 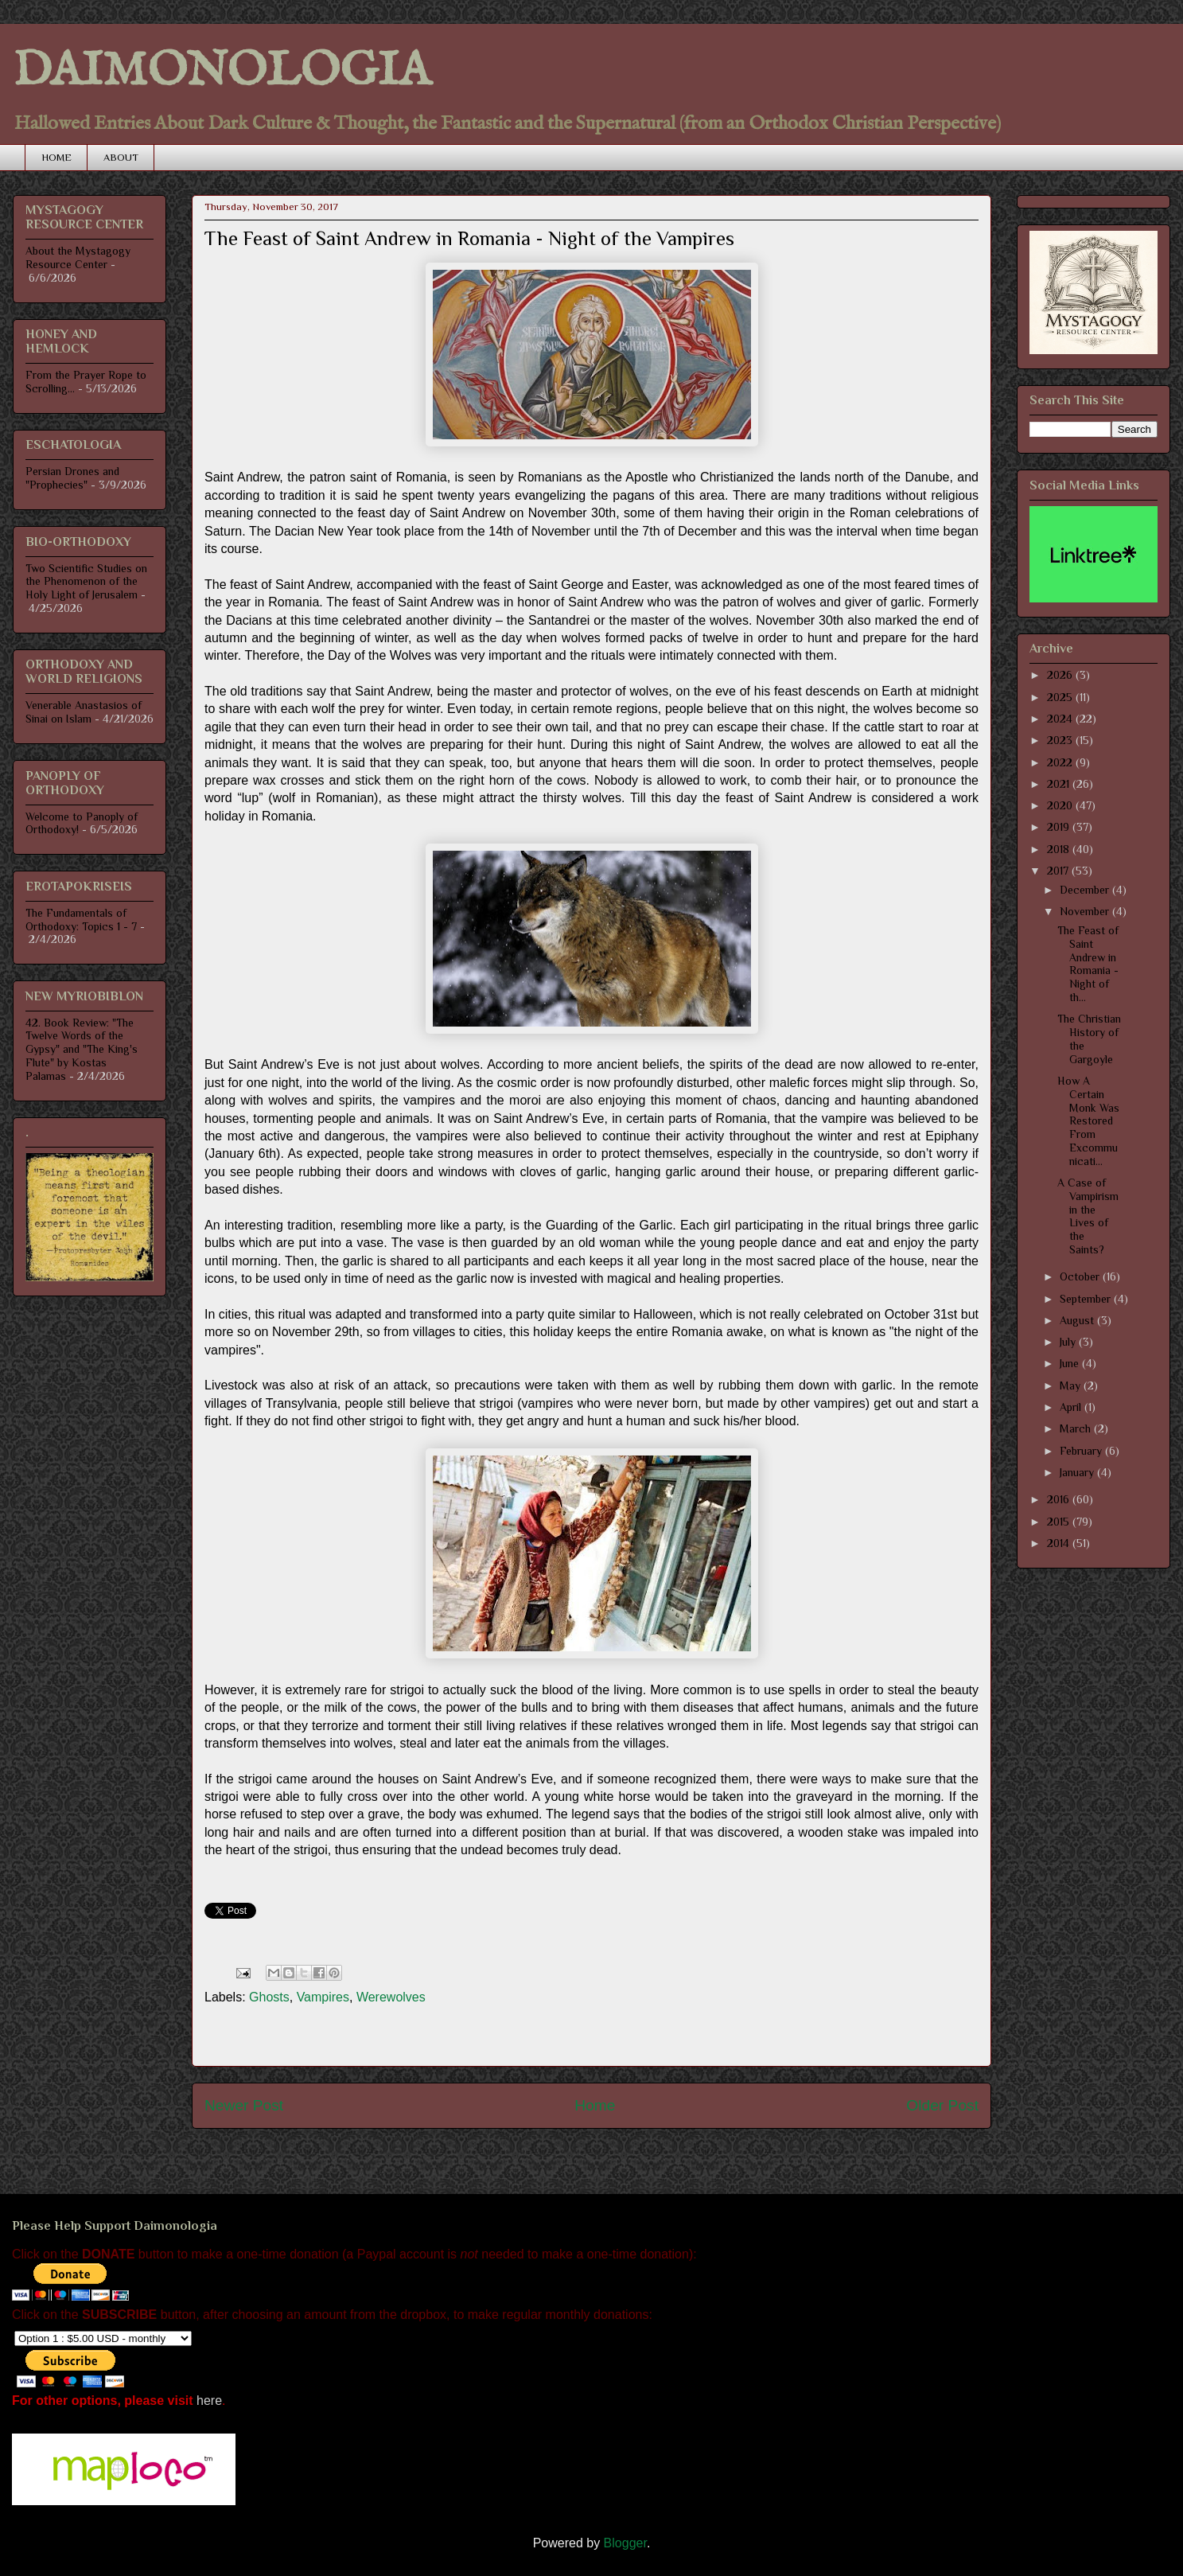 What do you see at coordinates (1071, 1363) in the screenshot?
I see `June` at bounding box center [1071, 1363].